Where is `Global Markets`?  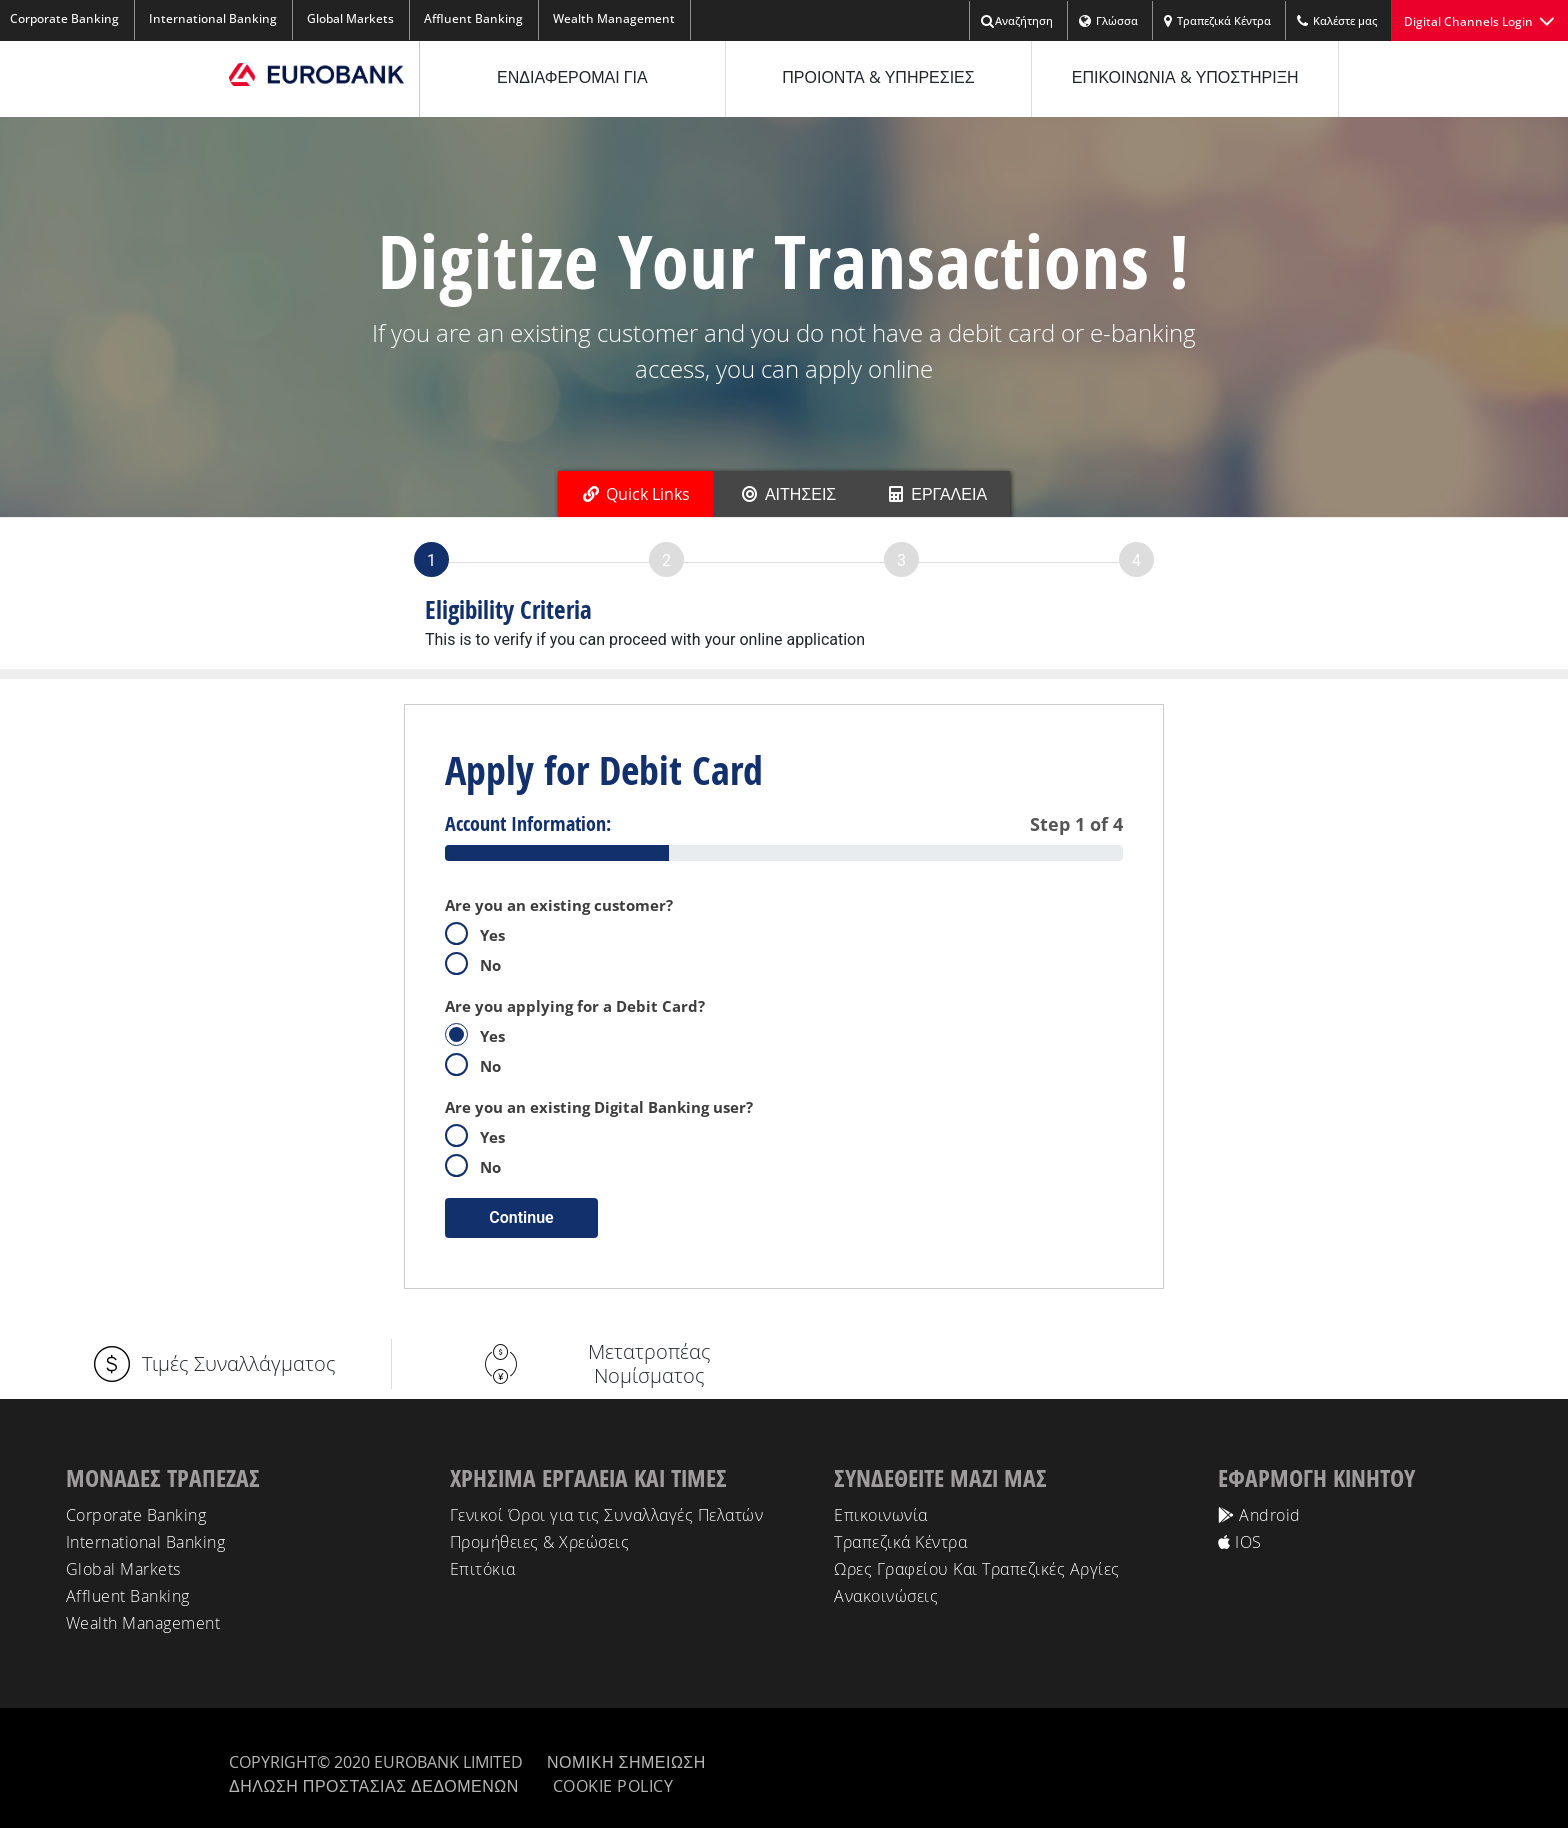 Global Markets is located at coordinates (350, 18).